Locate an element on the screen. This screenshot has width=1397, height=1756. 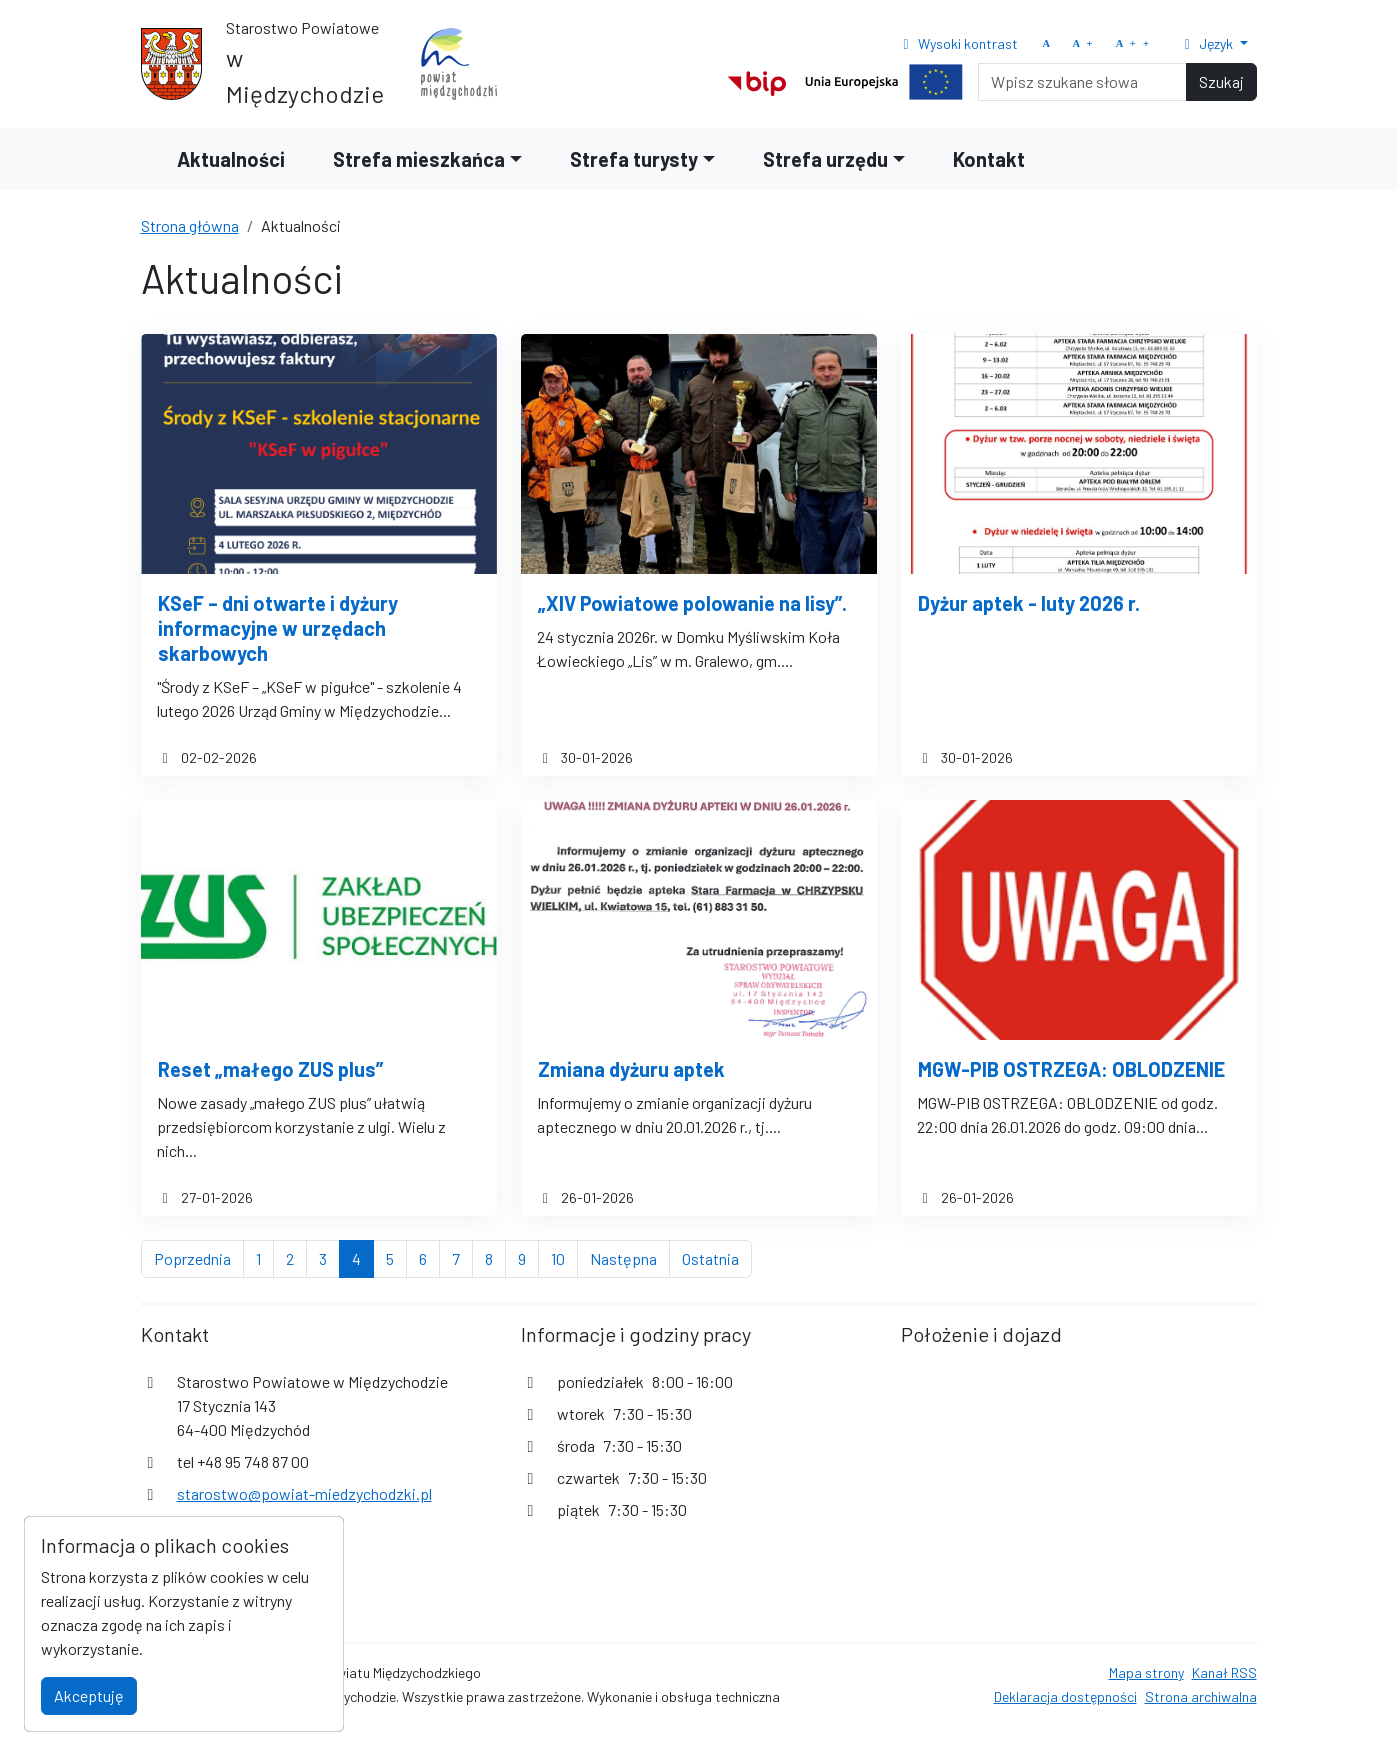
Strefa urzędu [button] is located at coordinates (825, 159).